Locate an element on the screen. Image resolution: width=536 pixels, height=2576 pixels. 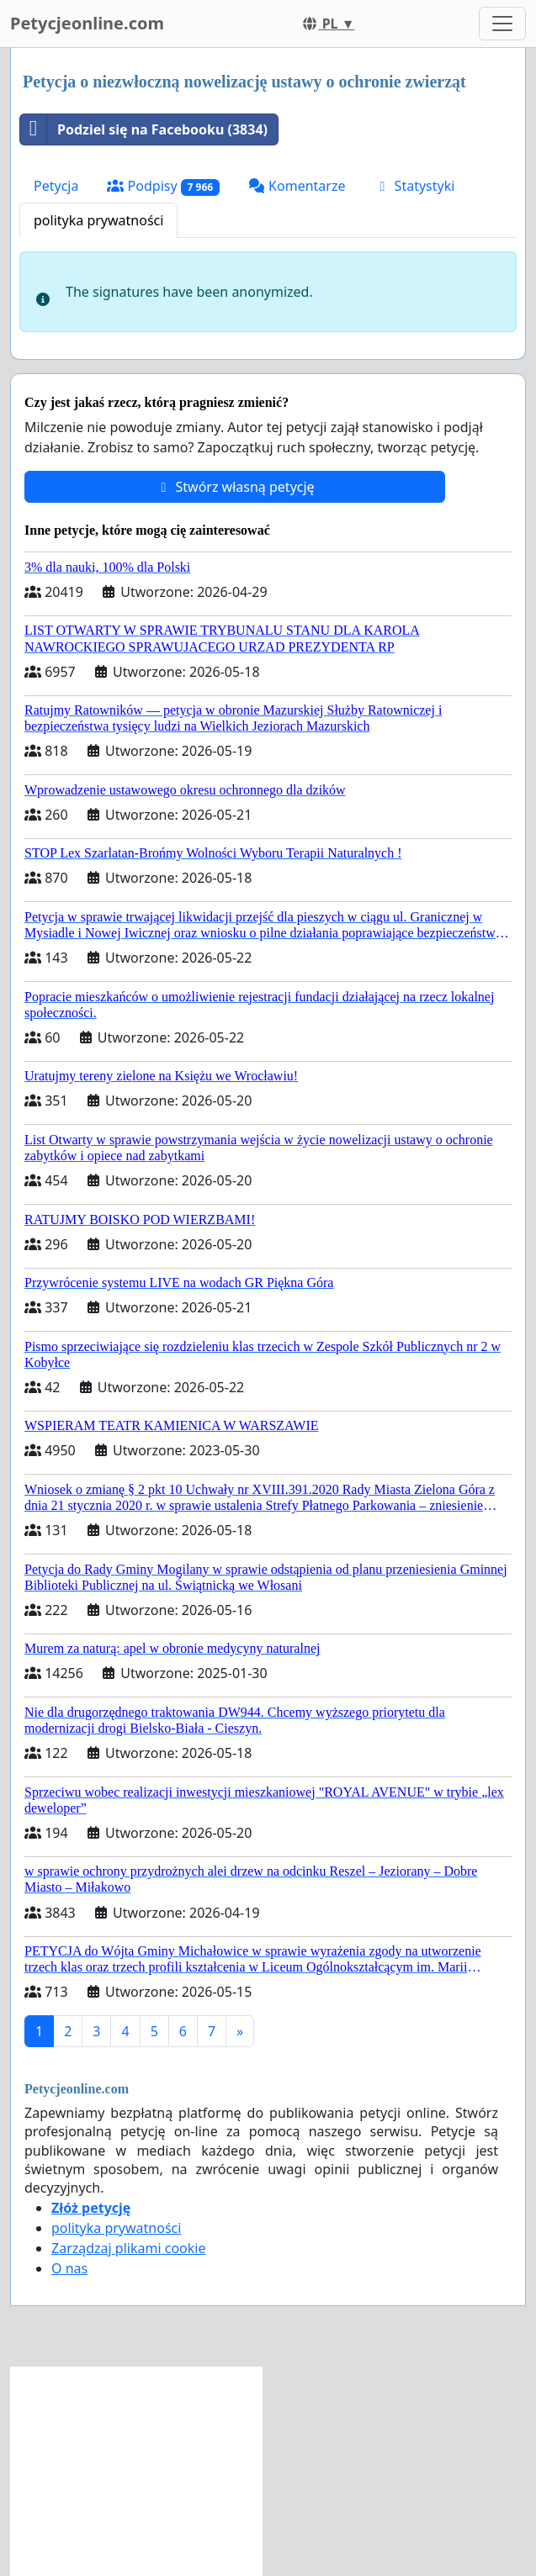
polityka prywatności is located at coordinates (98, 220).